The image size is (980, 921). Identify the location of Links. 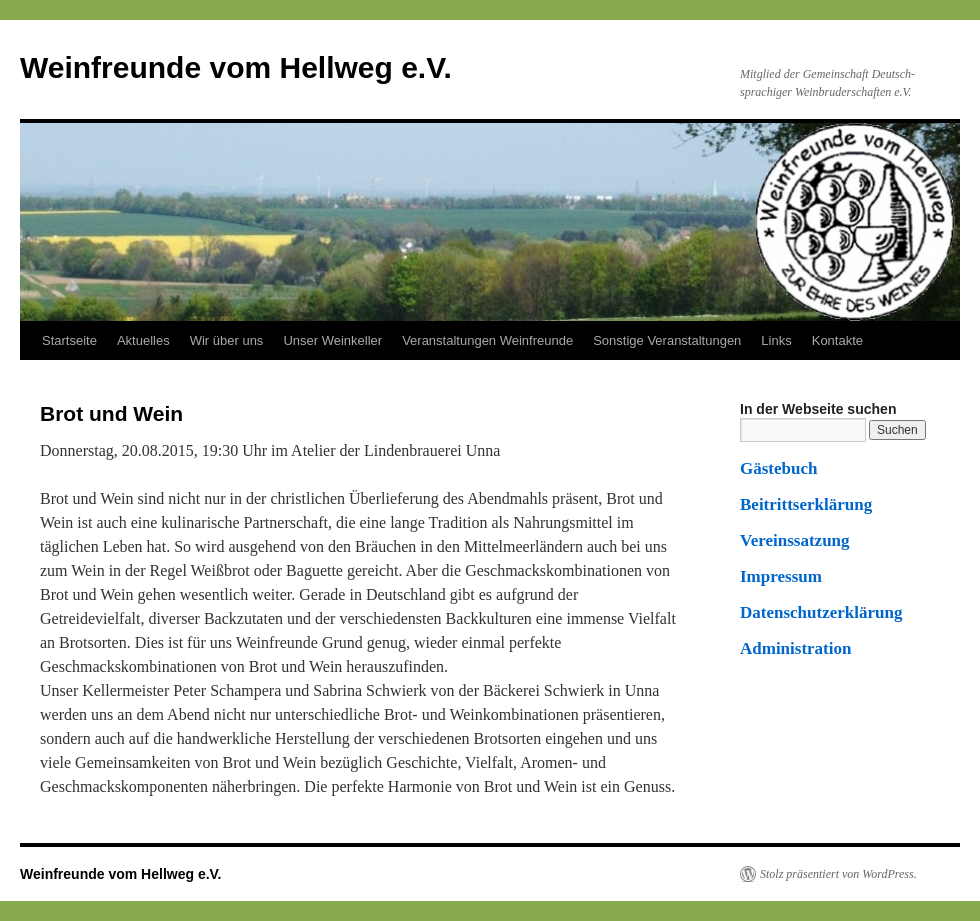
(776, 340).